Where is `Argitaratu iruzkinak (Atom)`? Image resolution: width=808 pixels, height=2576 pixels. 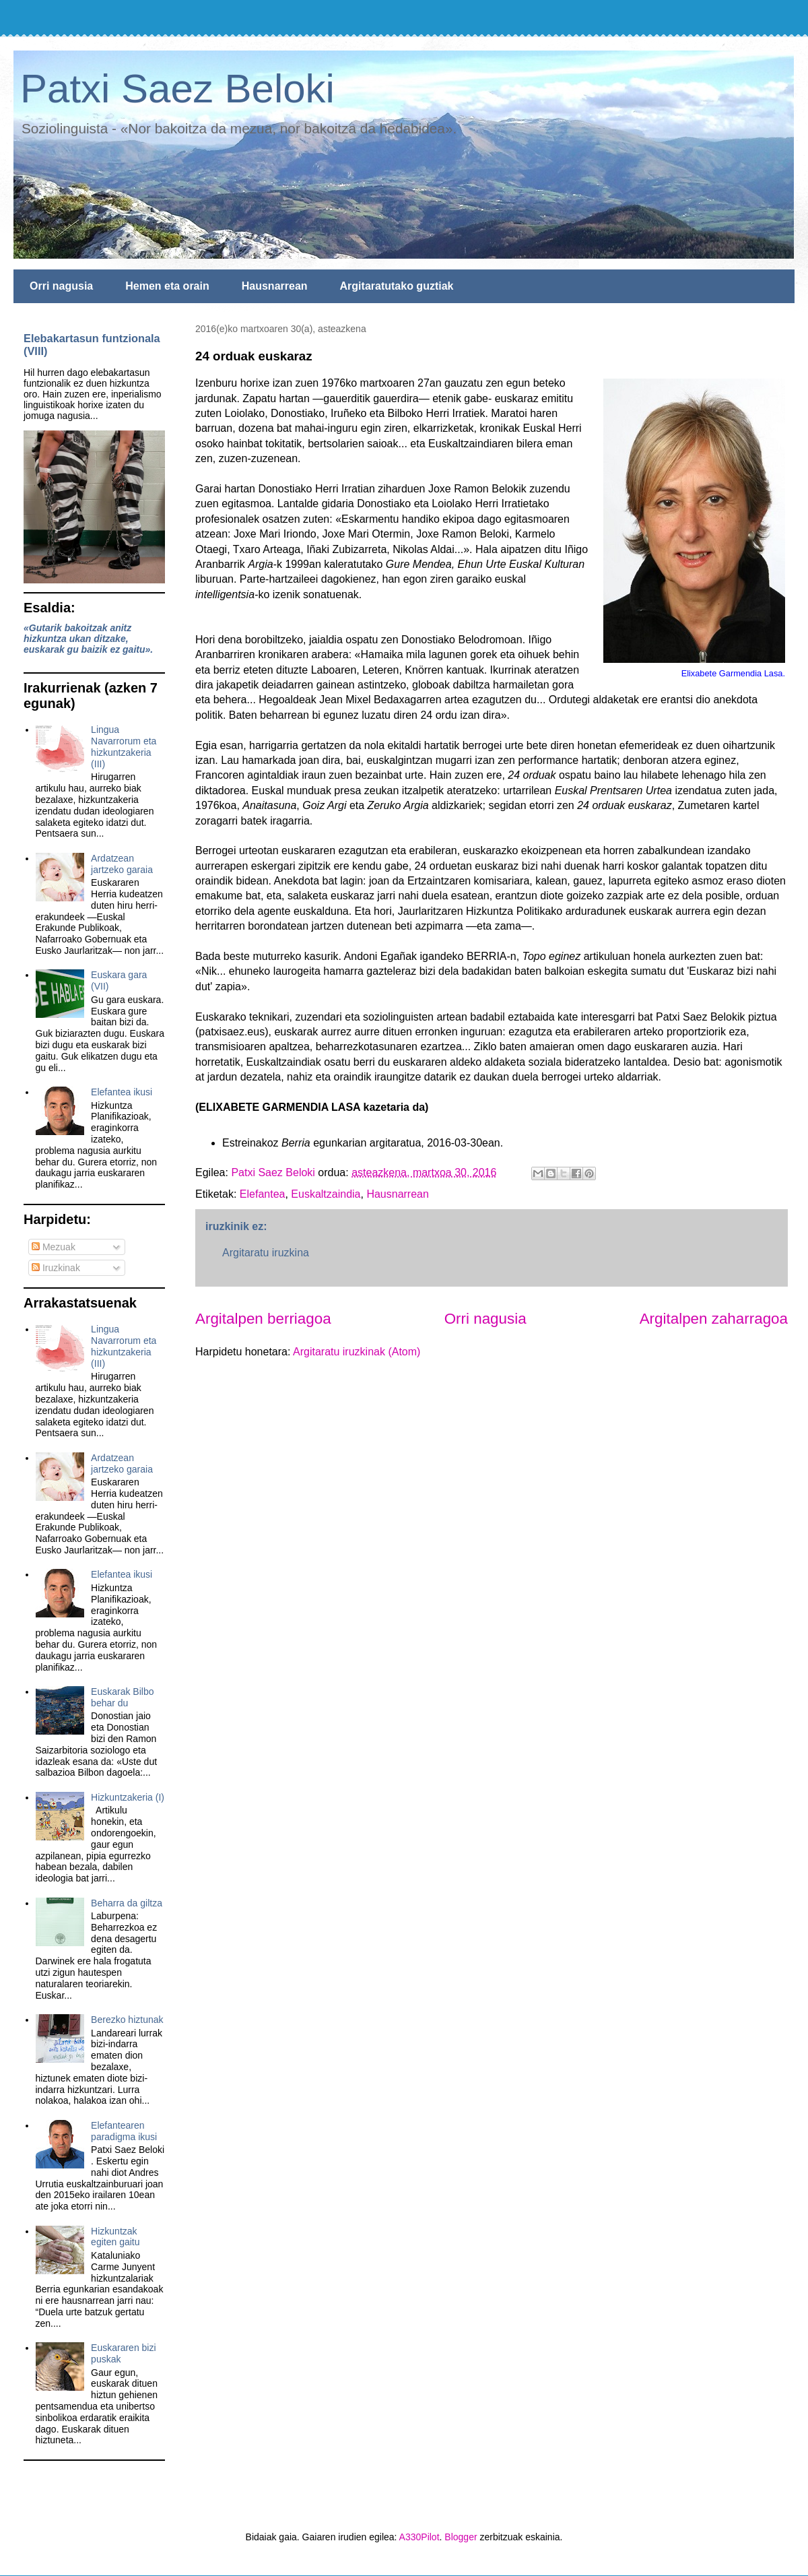
Argitaratu iruzkinak (Atom) is located at coordinates (356, 1351).